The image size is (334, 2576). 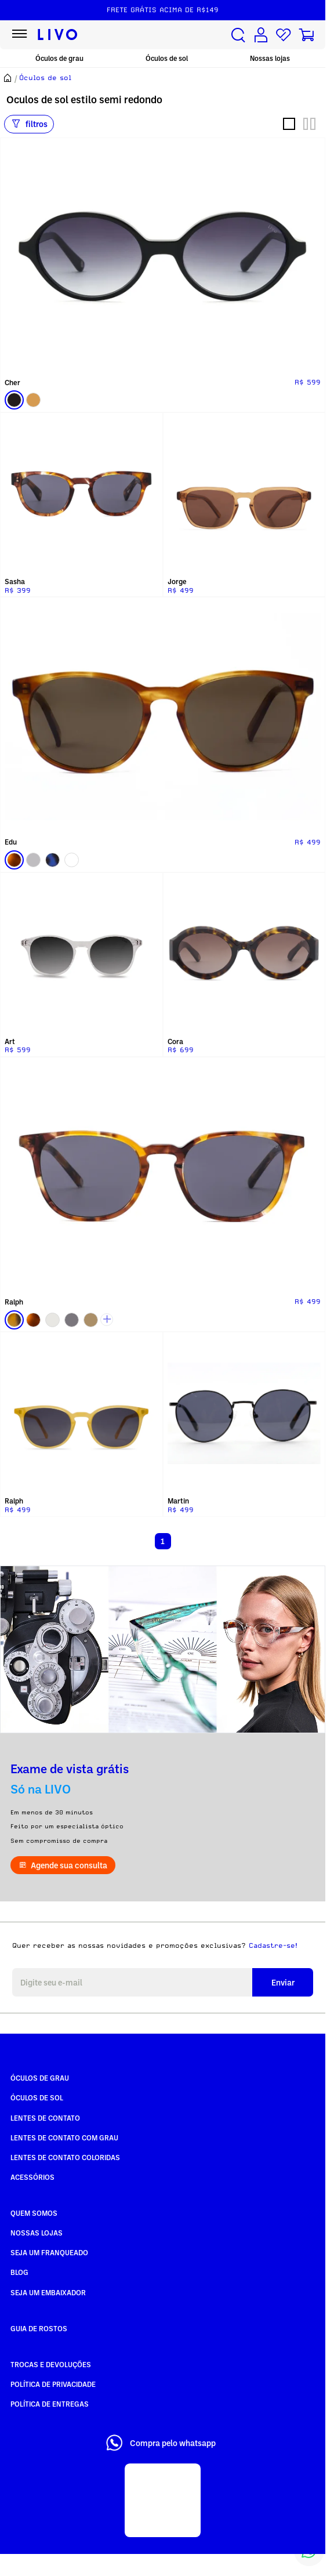 What do you see at coordinates (65, 2157) in the screenshot?
I see `Lentes de Contato COLORIDAS` at bounding box center [65, 2157].